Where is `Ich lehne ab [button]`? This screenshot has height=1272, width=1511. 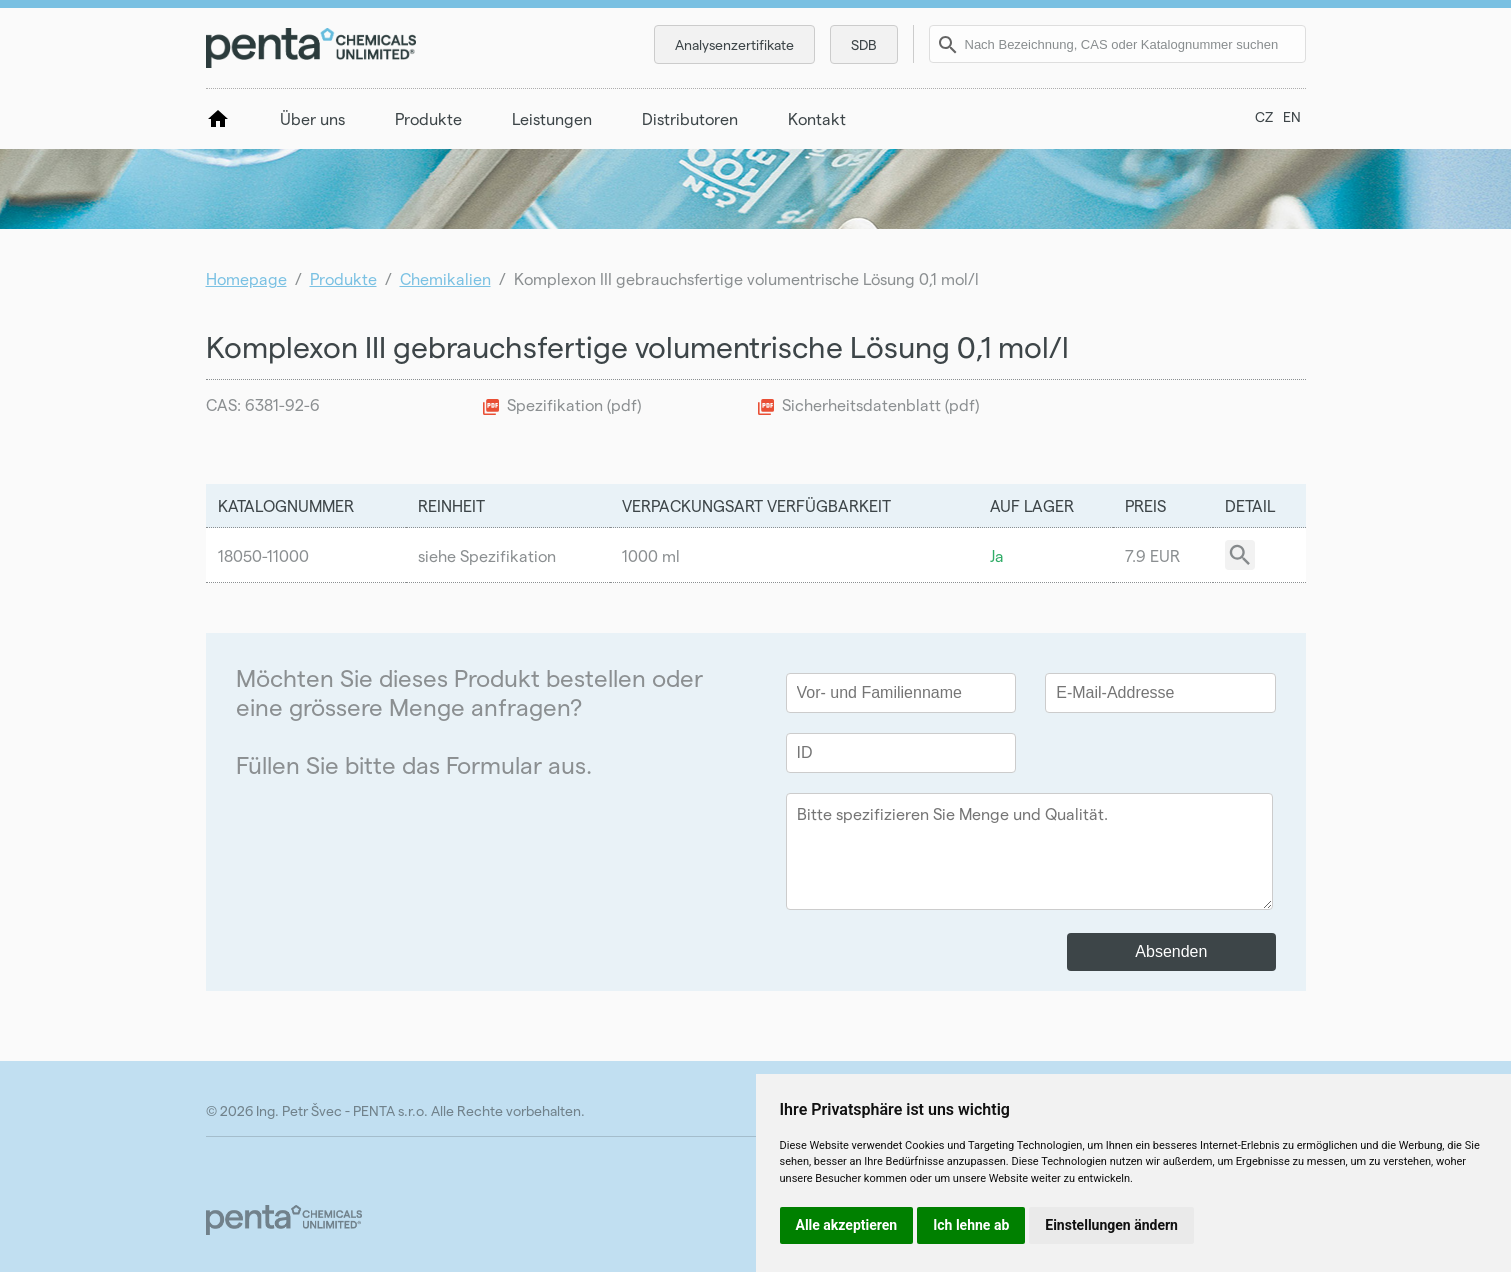 Ich lehne ab [button] is located at coordinates (971, 1225).